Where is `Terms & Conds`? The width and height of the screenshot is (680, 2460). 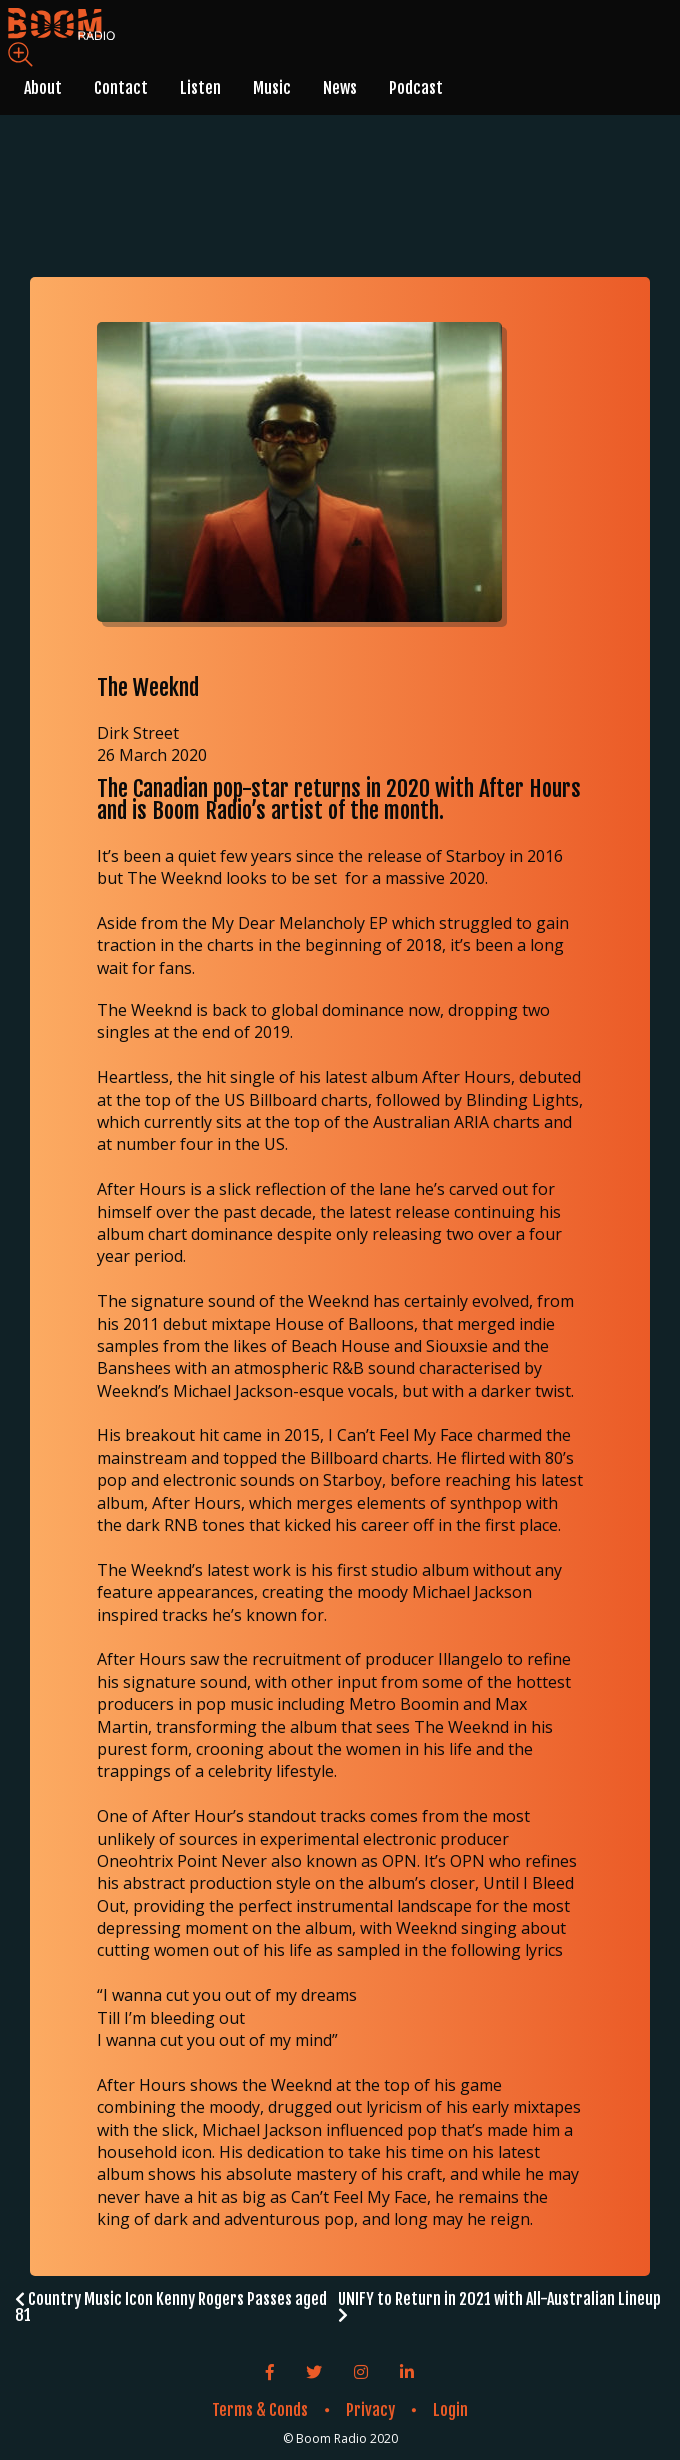
Terms & Conds is located at coordinates (260, 2410).